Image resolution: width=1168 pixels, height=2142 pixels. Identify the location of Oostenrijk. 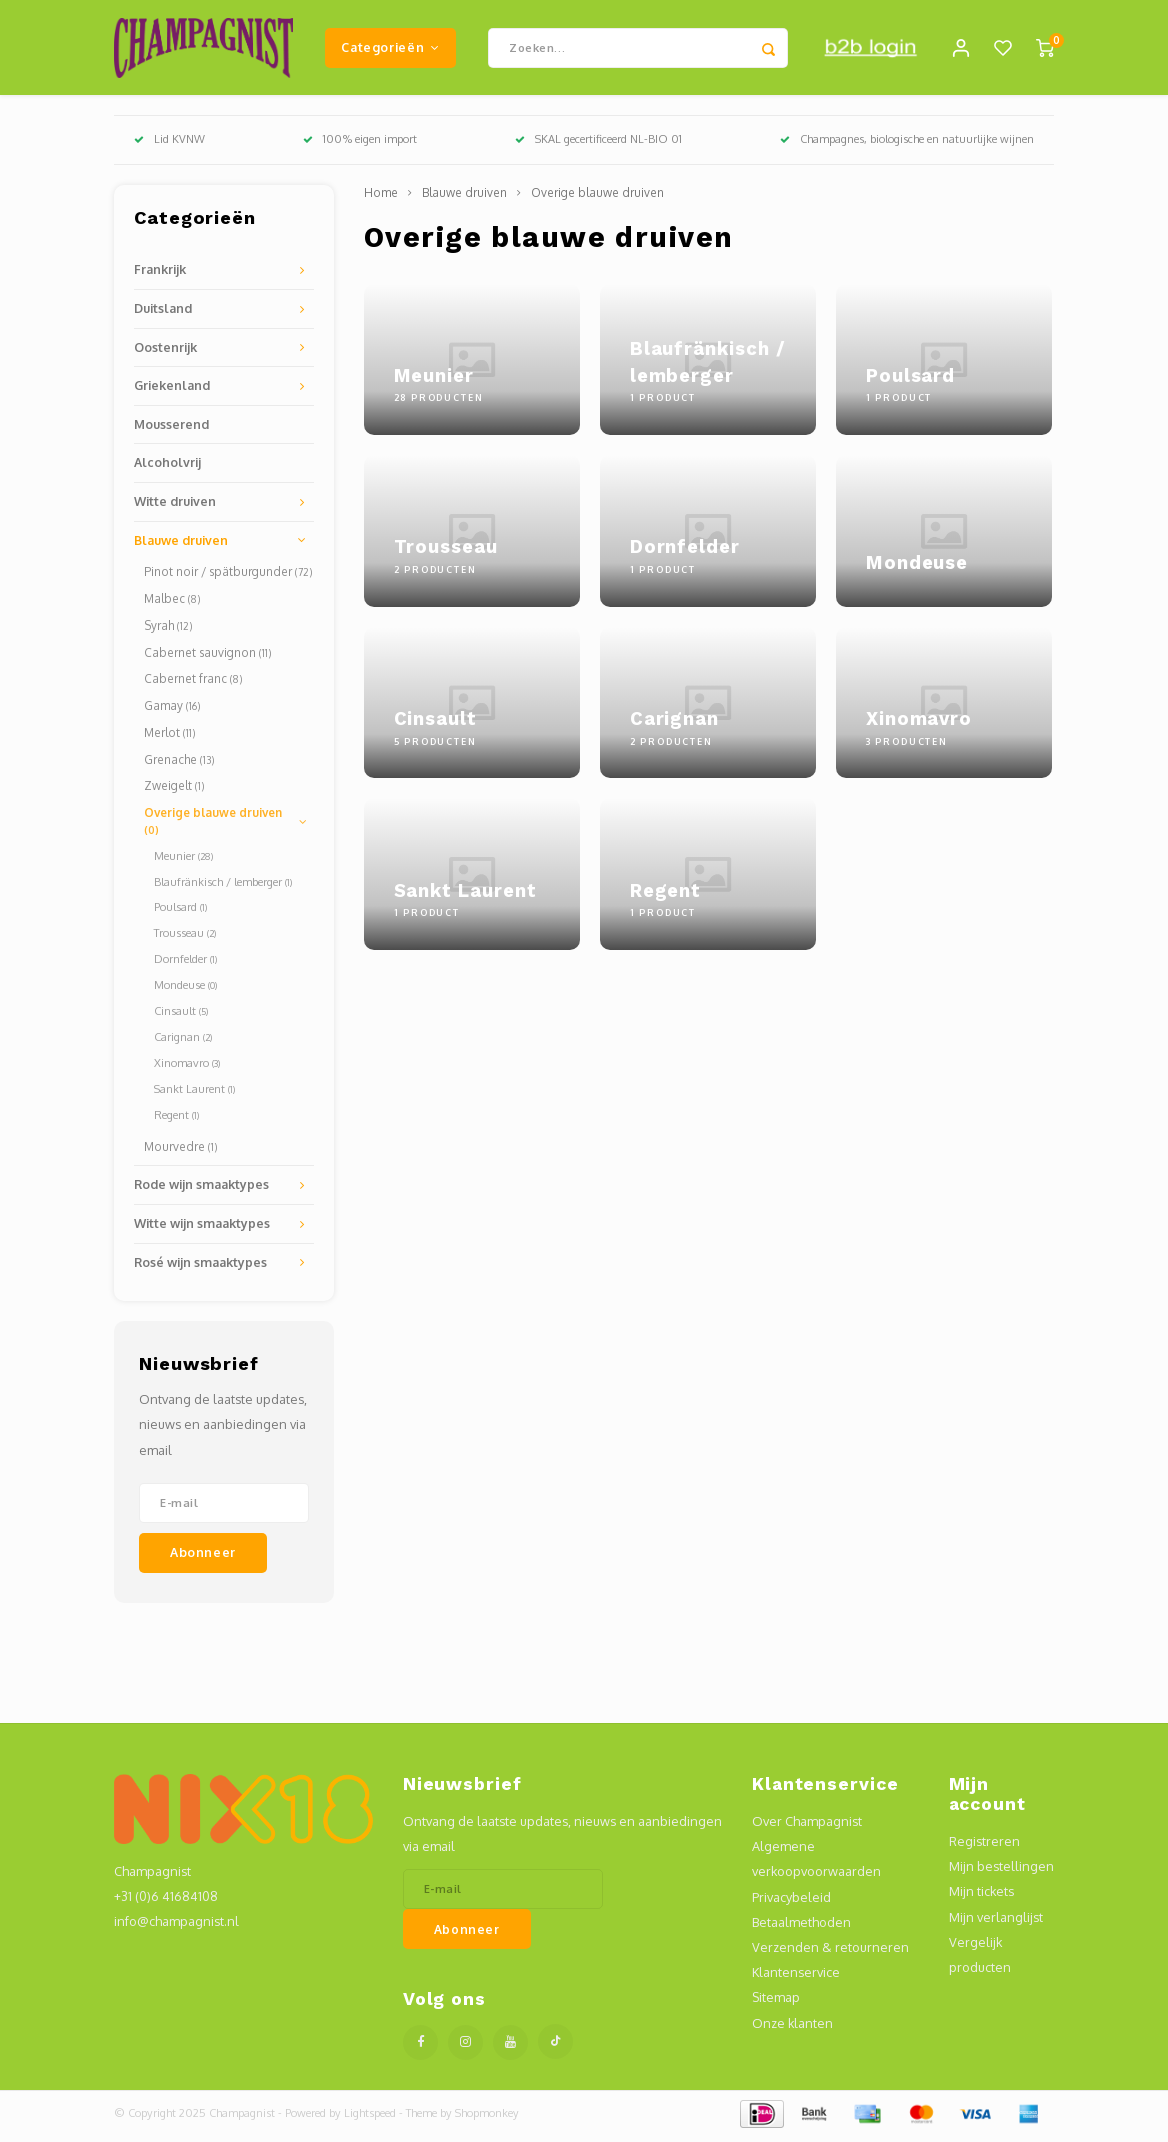
(165, 351).